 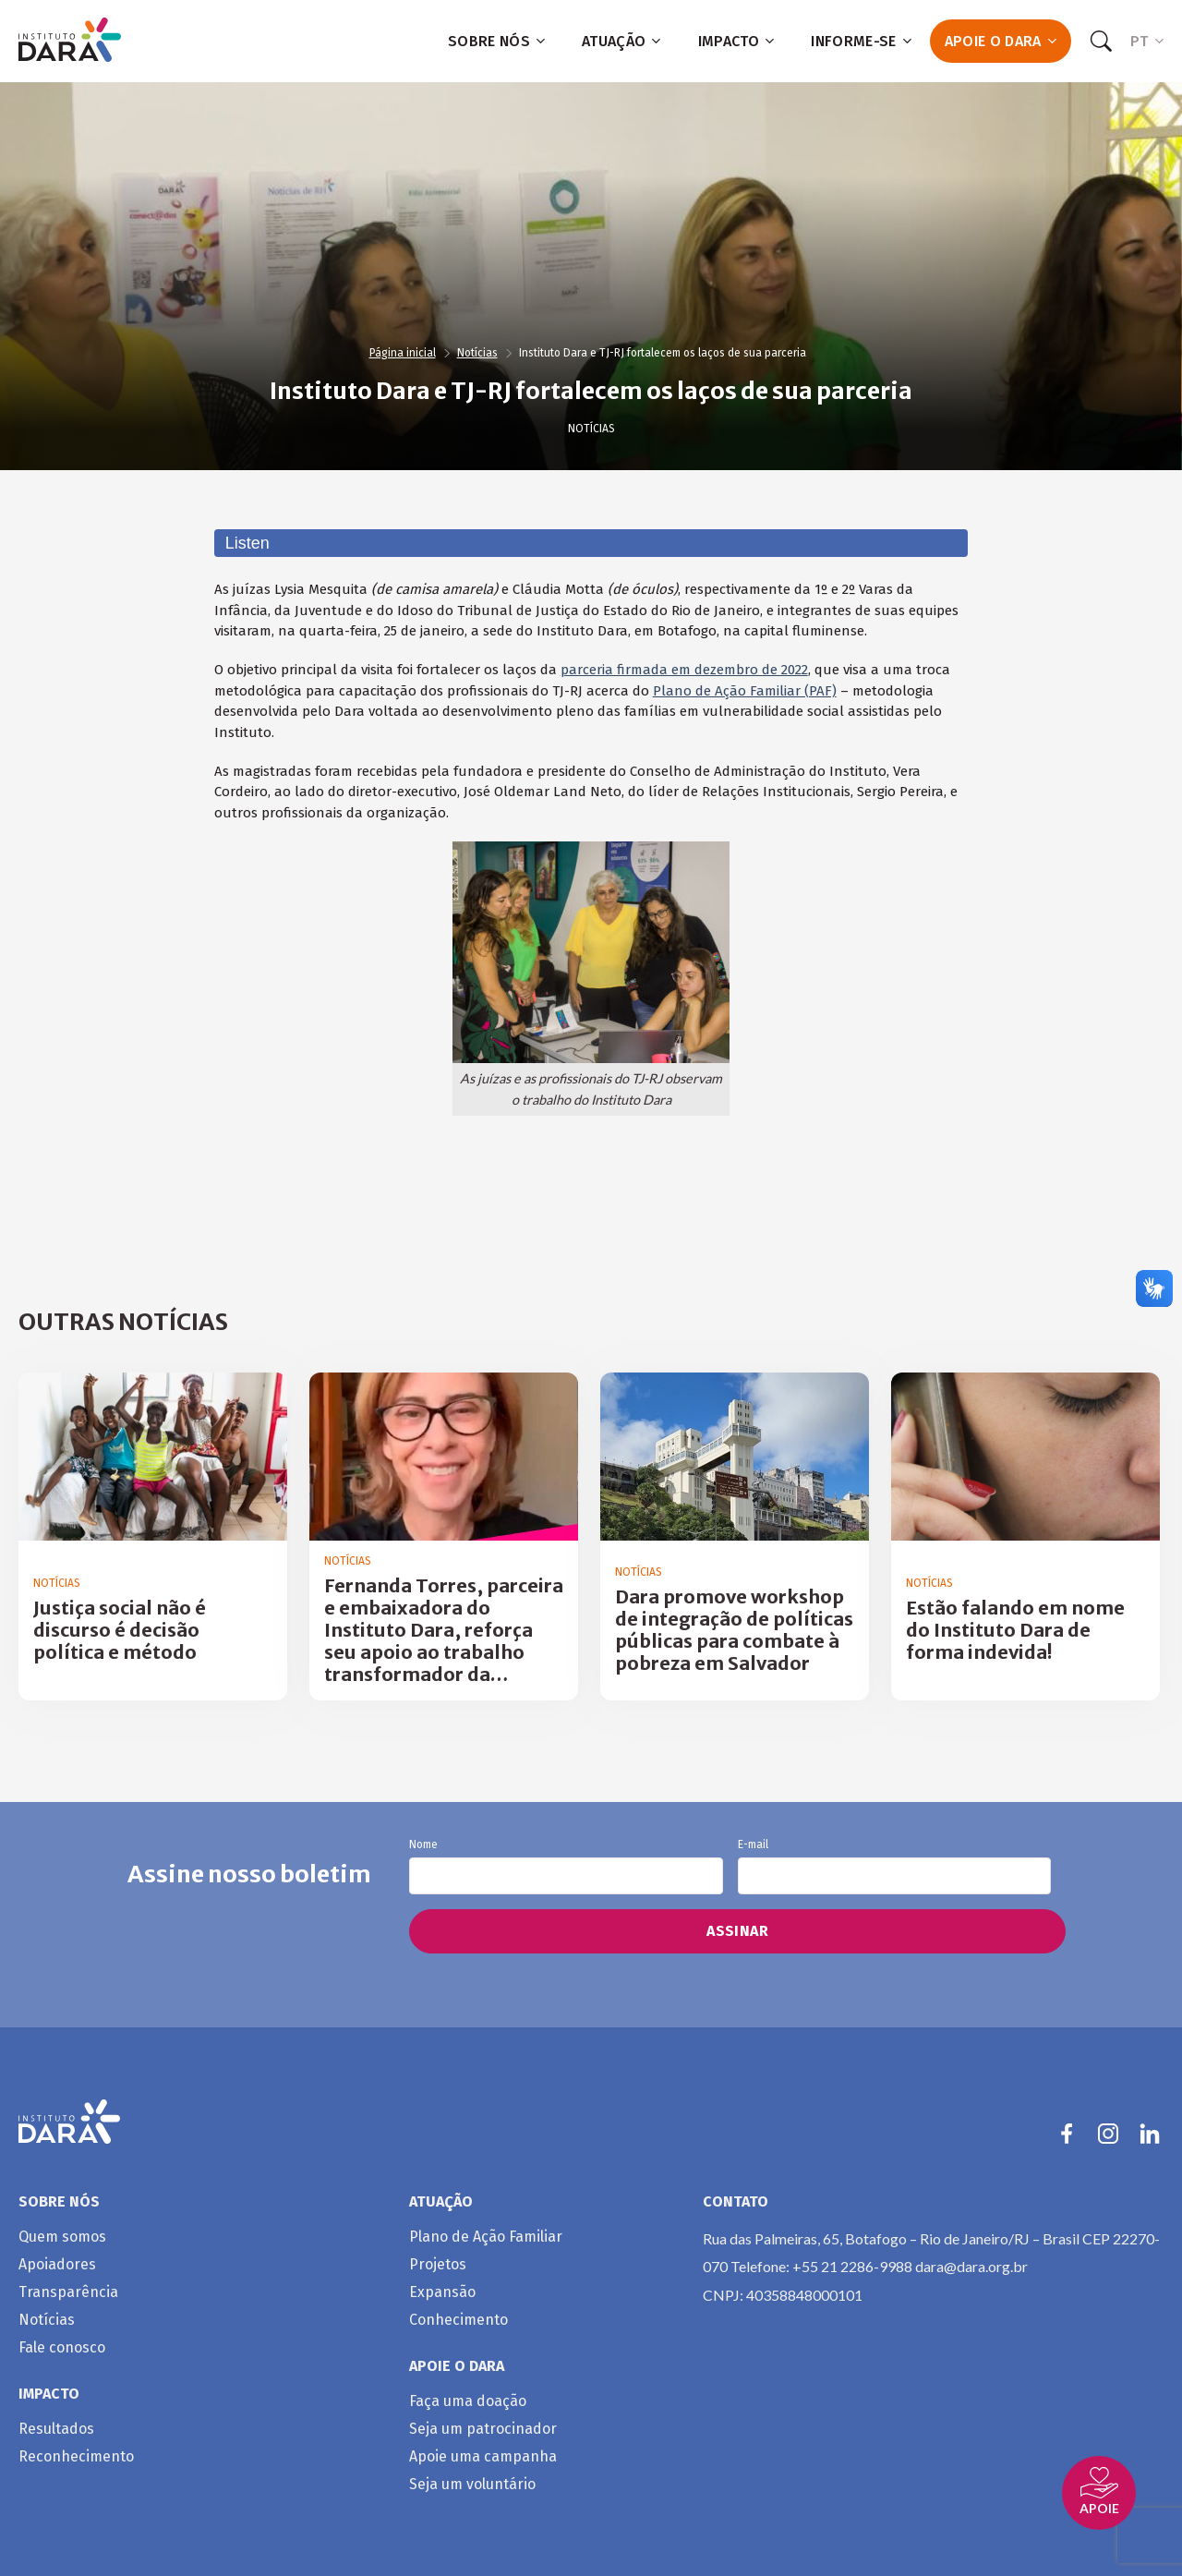 I want to click on Apoie o Dara, so click(x=1000, y=41).